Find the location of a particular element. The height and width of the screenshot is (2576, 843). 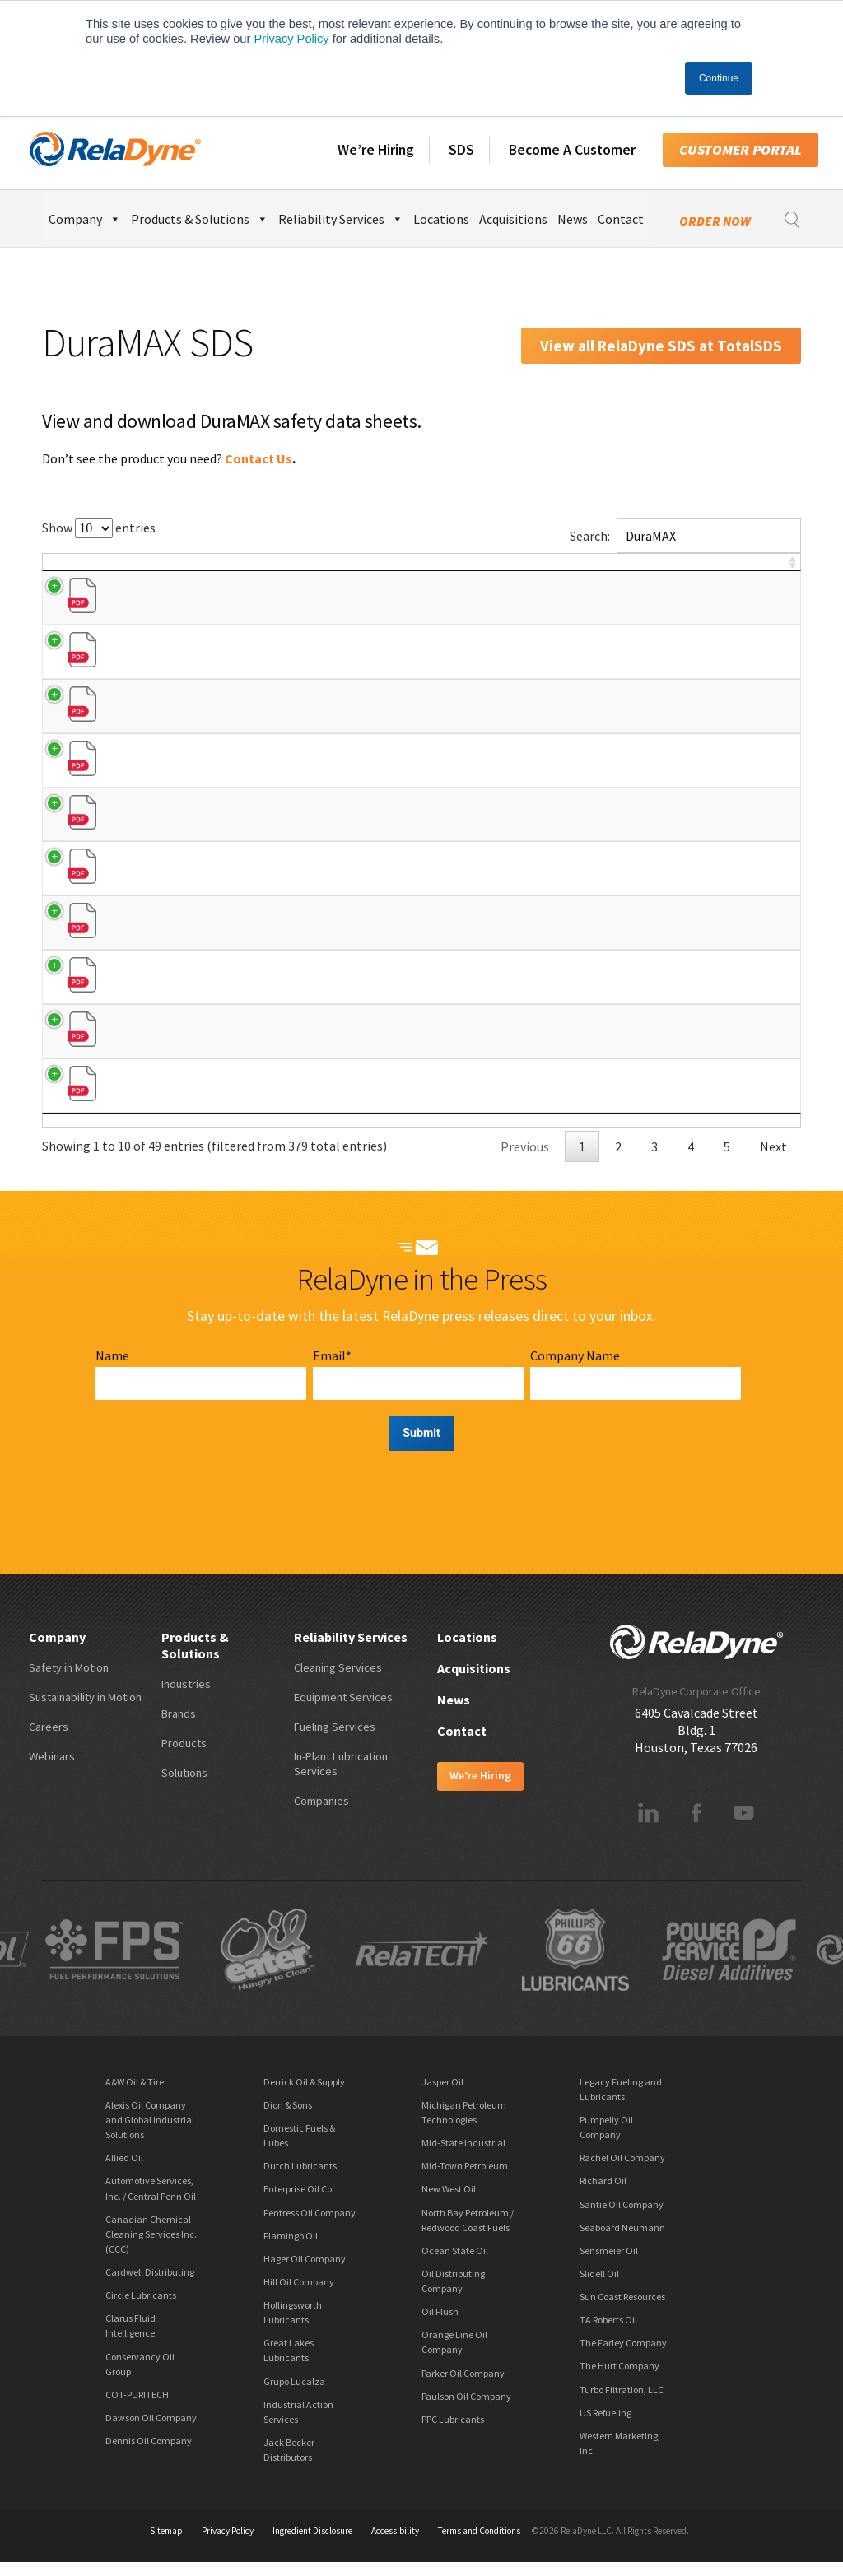

Locations is located at coordinates (441, 219).